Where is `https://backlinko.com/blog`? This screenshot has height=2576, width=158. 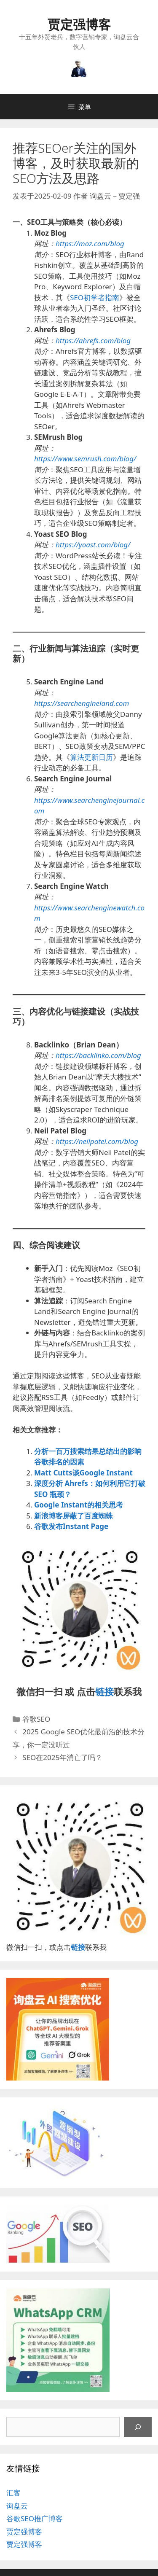
https://backlinko.com/blog is located at coordinates (98, 1055).